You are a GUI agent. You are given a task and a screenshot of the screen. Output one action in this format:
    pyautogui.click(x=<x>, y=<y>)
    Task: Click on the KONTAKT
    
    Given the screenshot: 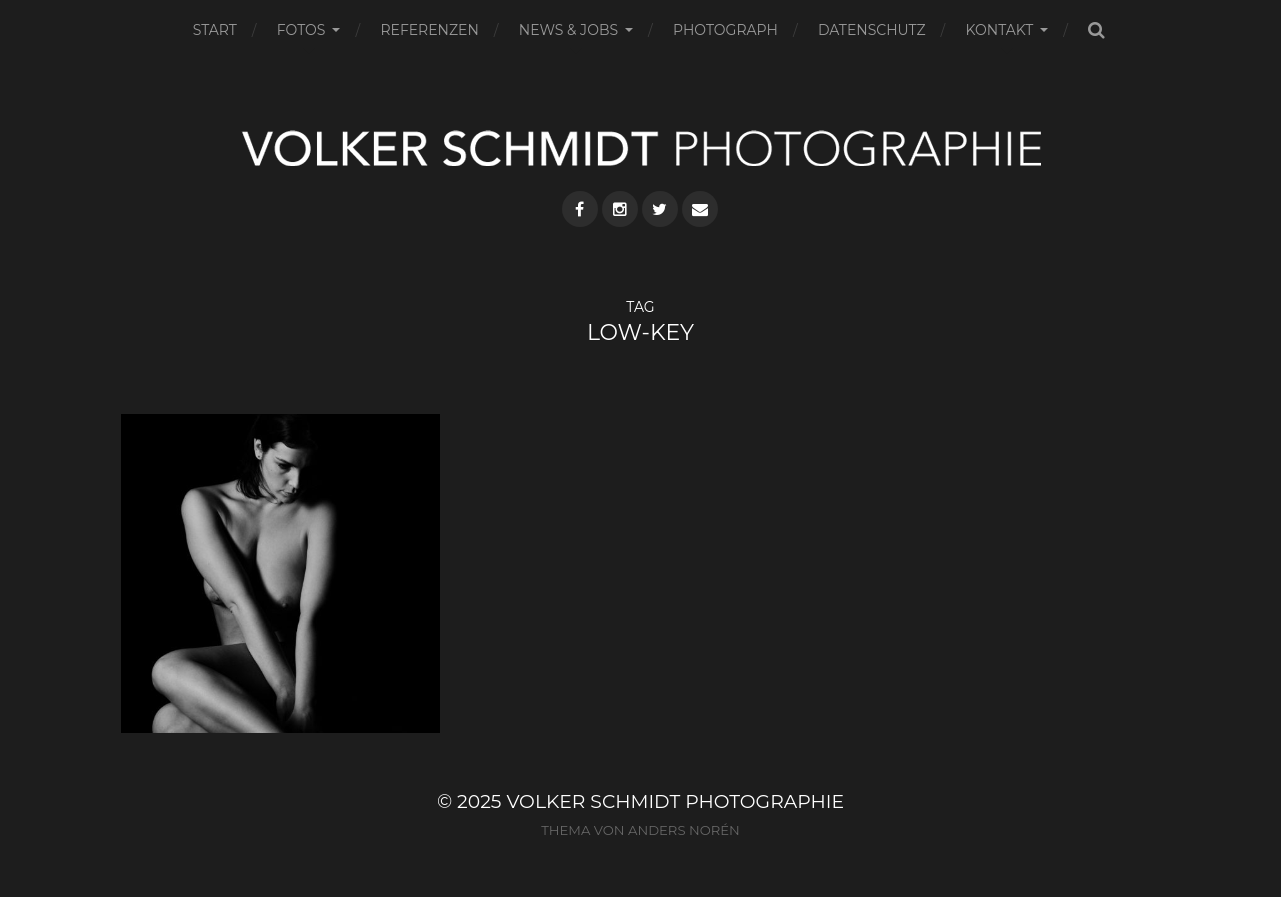 What is the action you would take?
    pyautogui.click(x=1000, y=30)
    